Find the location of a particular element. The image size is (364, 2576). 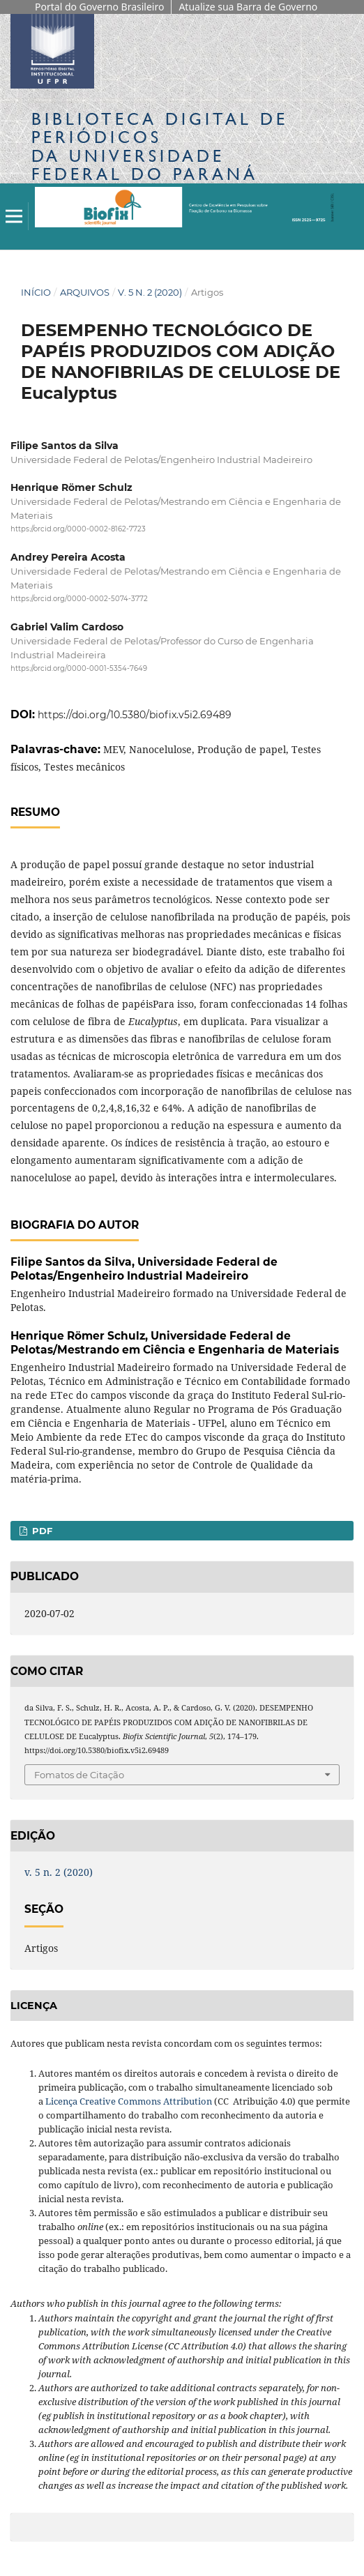

PDF is located at coordinates (40, 1530).